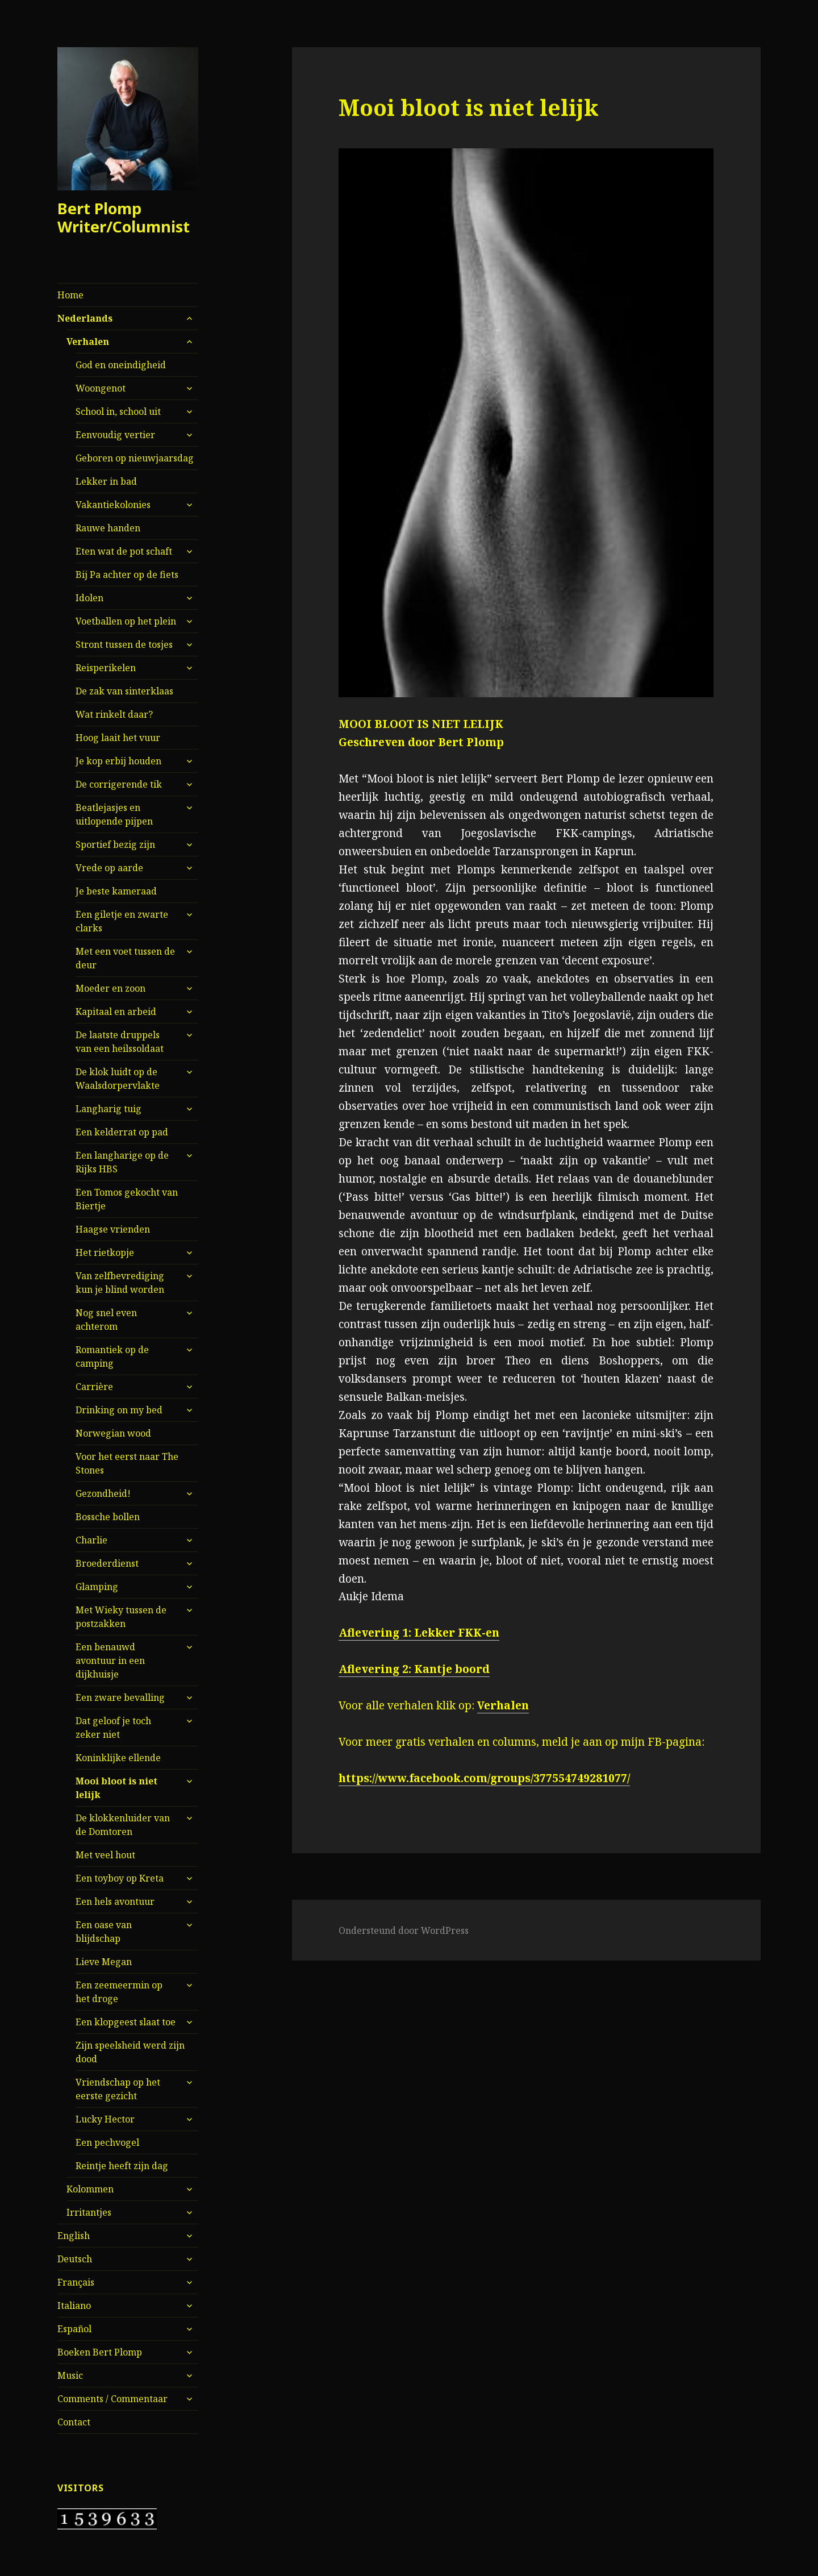 This screenshot has height=2576, width=818. Describe the element at coordinates (107, 2142) in the screenshot. I see `Een pechvogel` at that location.